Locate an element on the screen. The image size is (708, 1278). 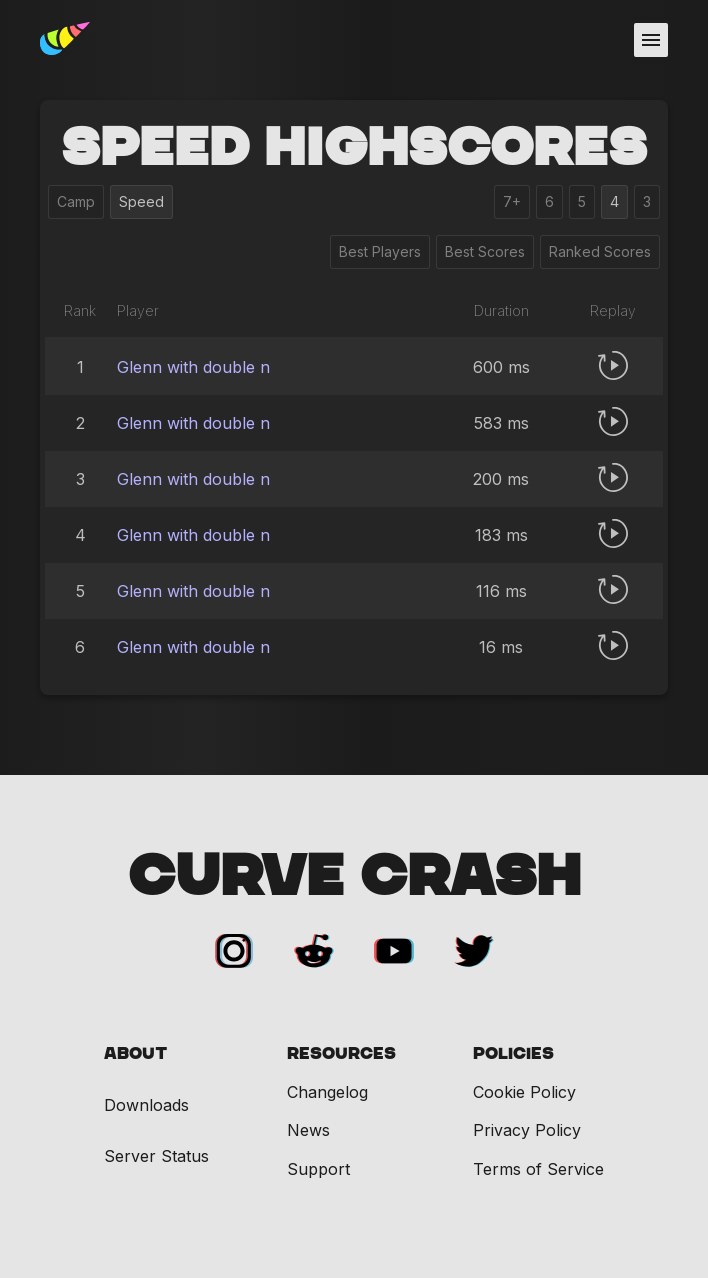
Terms of Service is located at coordinates (538, 1169).